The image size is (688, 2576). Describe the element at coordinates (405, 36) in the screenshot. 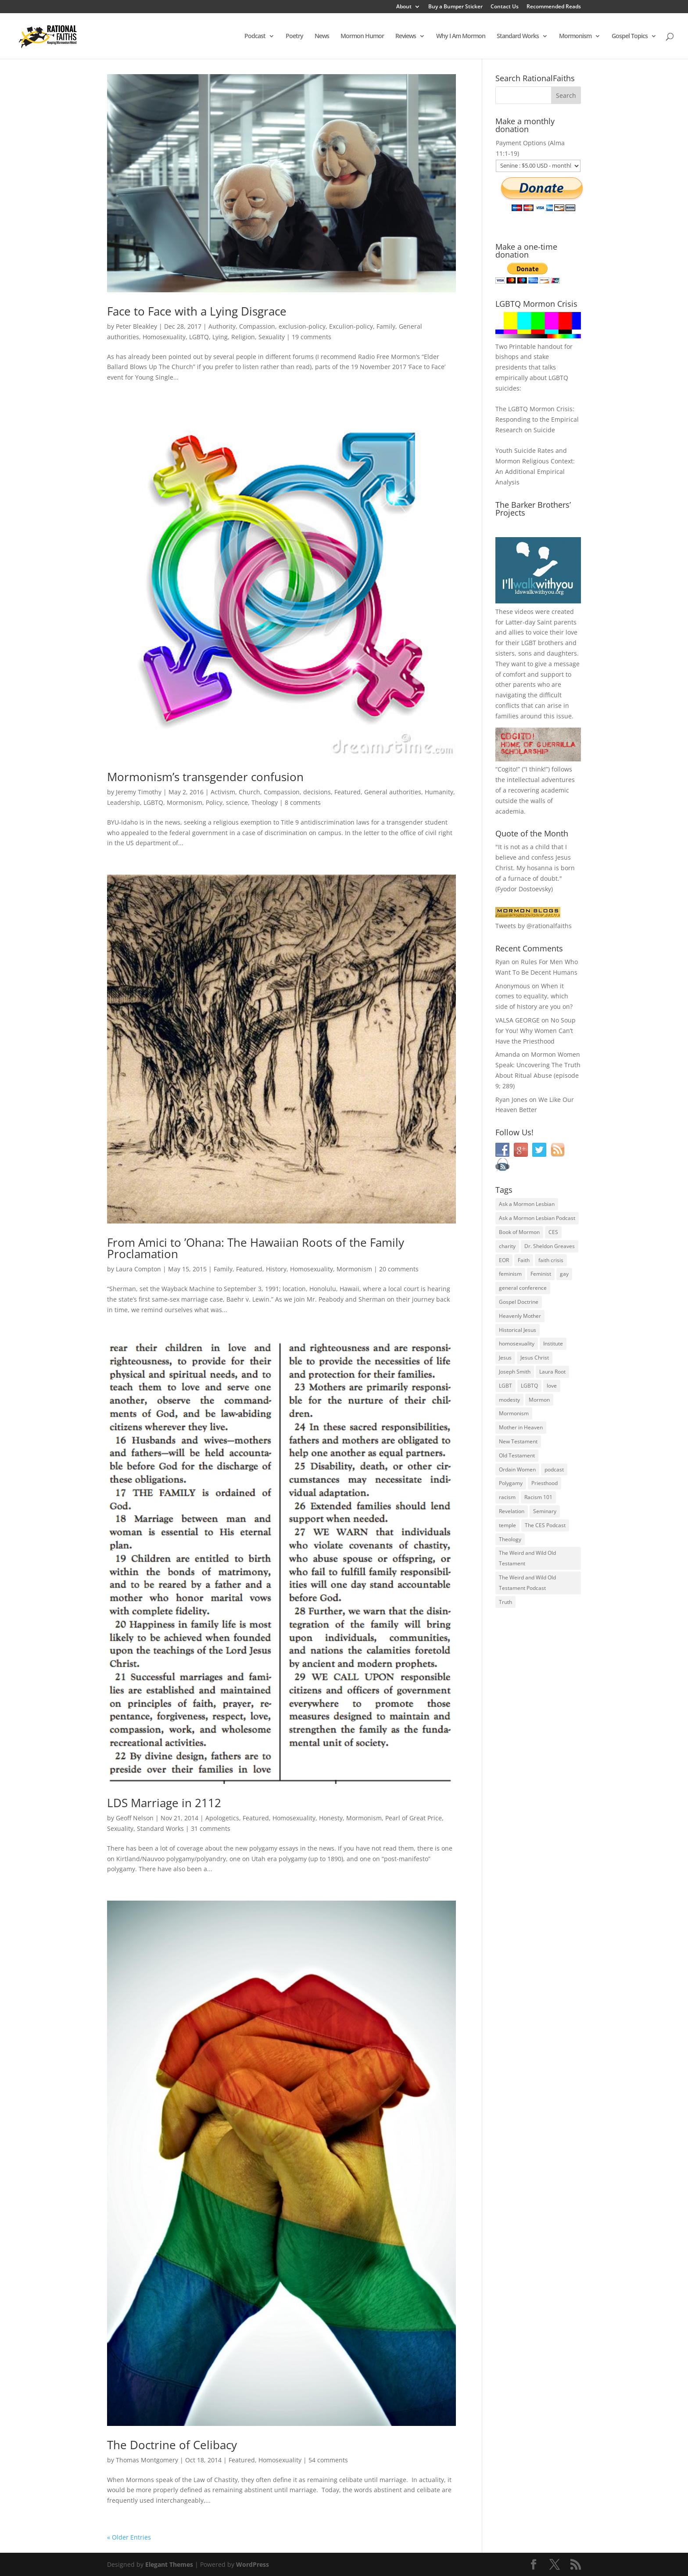

I see `Reviews` at that location.